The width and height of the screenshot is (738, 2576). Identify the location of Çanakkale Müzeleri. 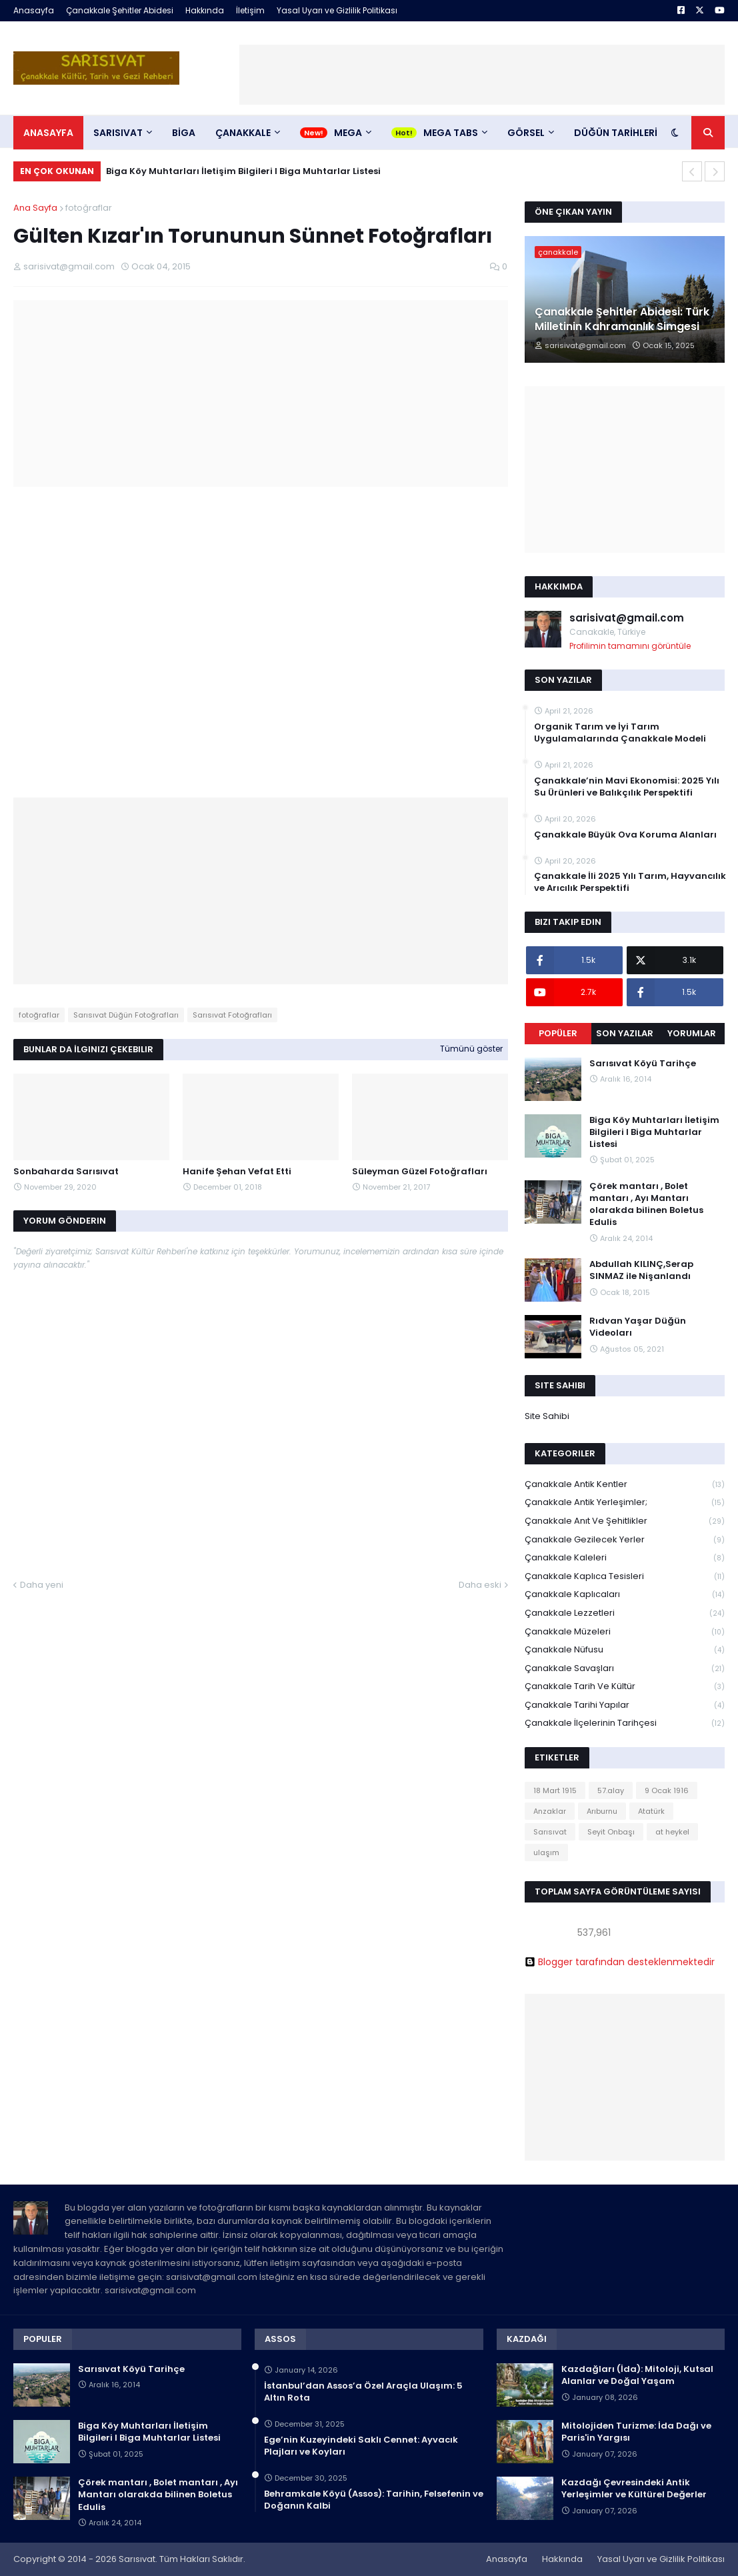
(625, 1632).